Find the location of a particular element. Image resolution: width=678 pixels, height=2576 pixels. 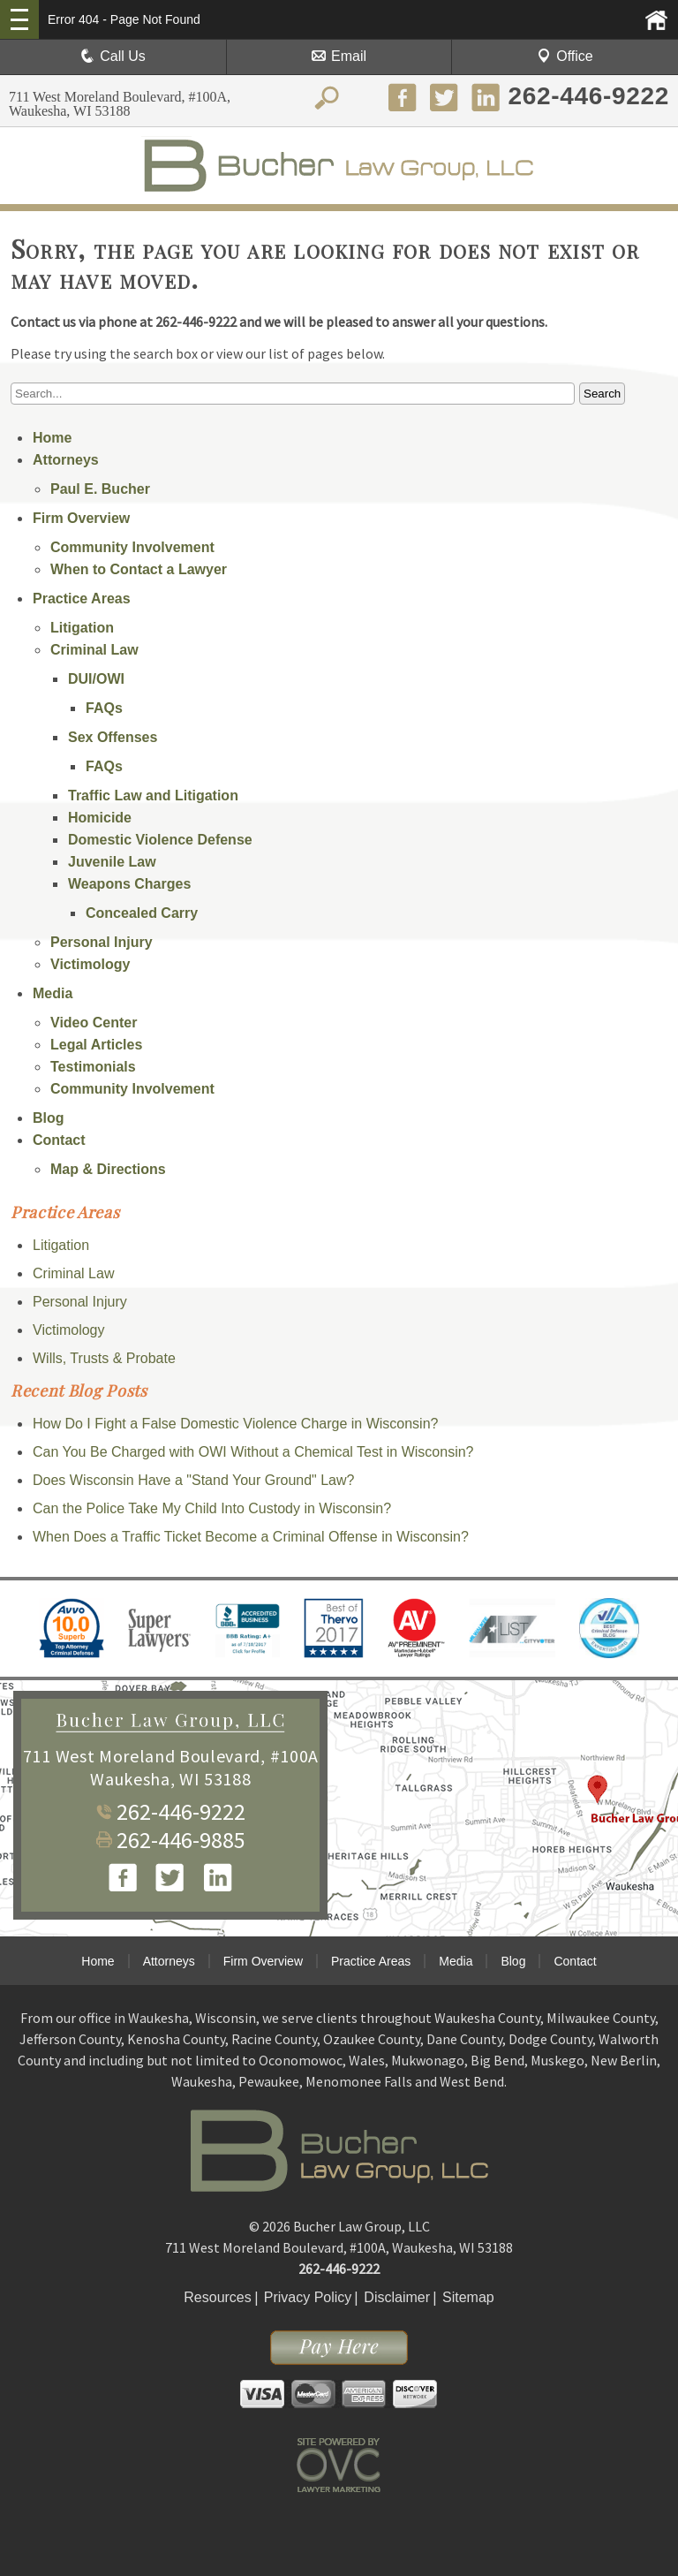

DUI/OWI is located at coordinates (96, 678).